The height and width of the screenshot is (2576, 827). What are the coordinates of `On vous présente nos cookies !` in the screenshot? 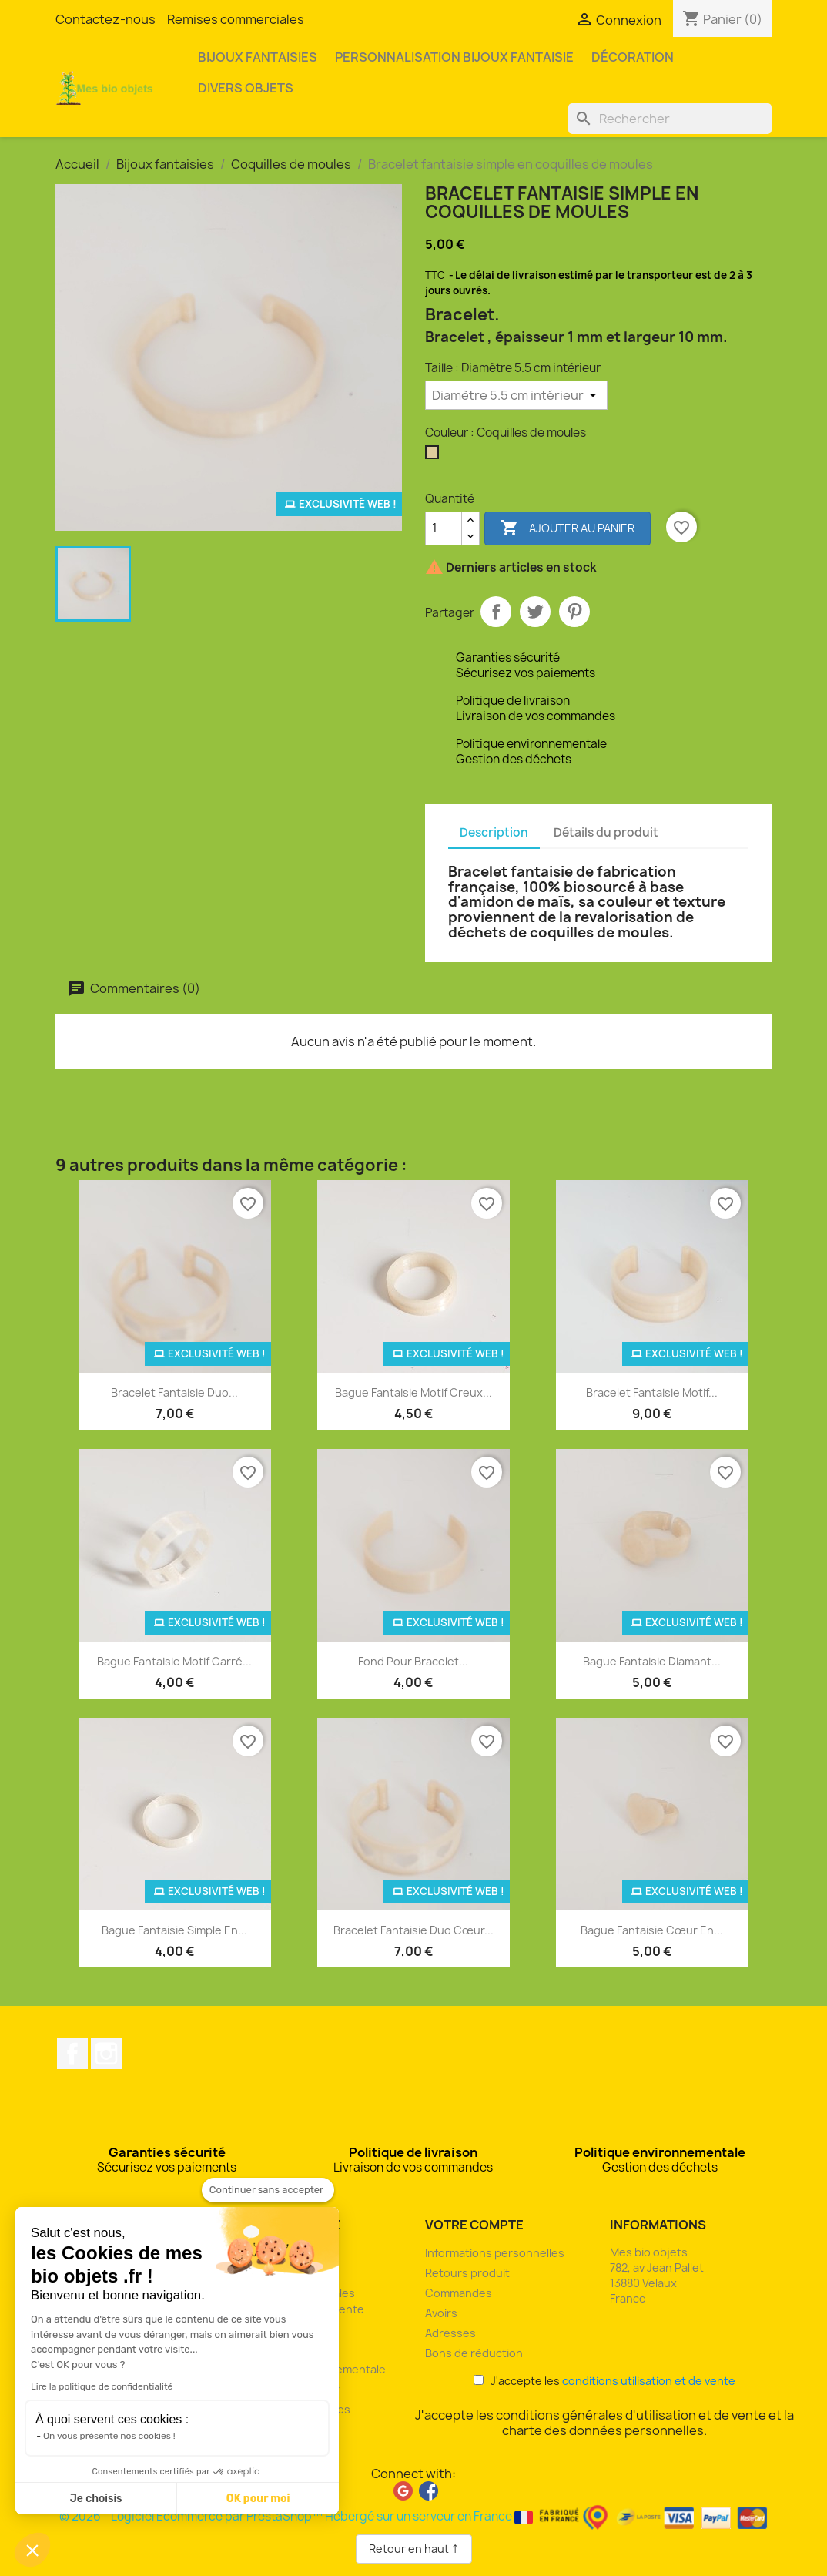 It's located at (109, 2435).